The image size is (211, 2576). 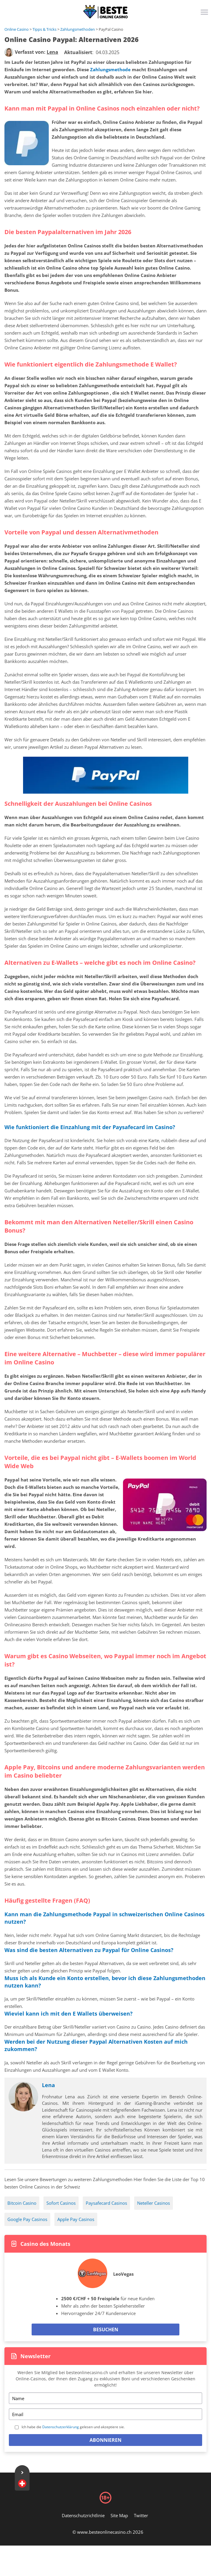 I want to click on Sofort Casinos, so click(x=61, y=2203).